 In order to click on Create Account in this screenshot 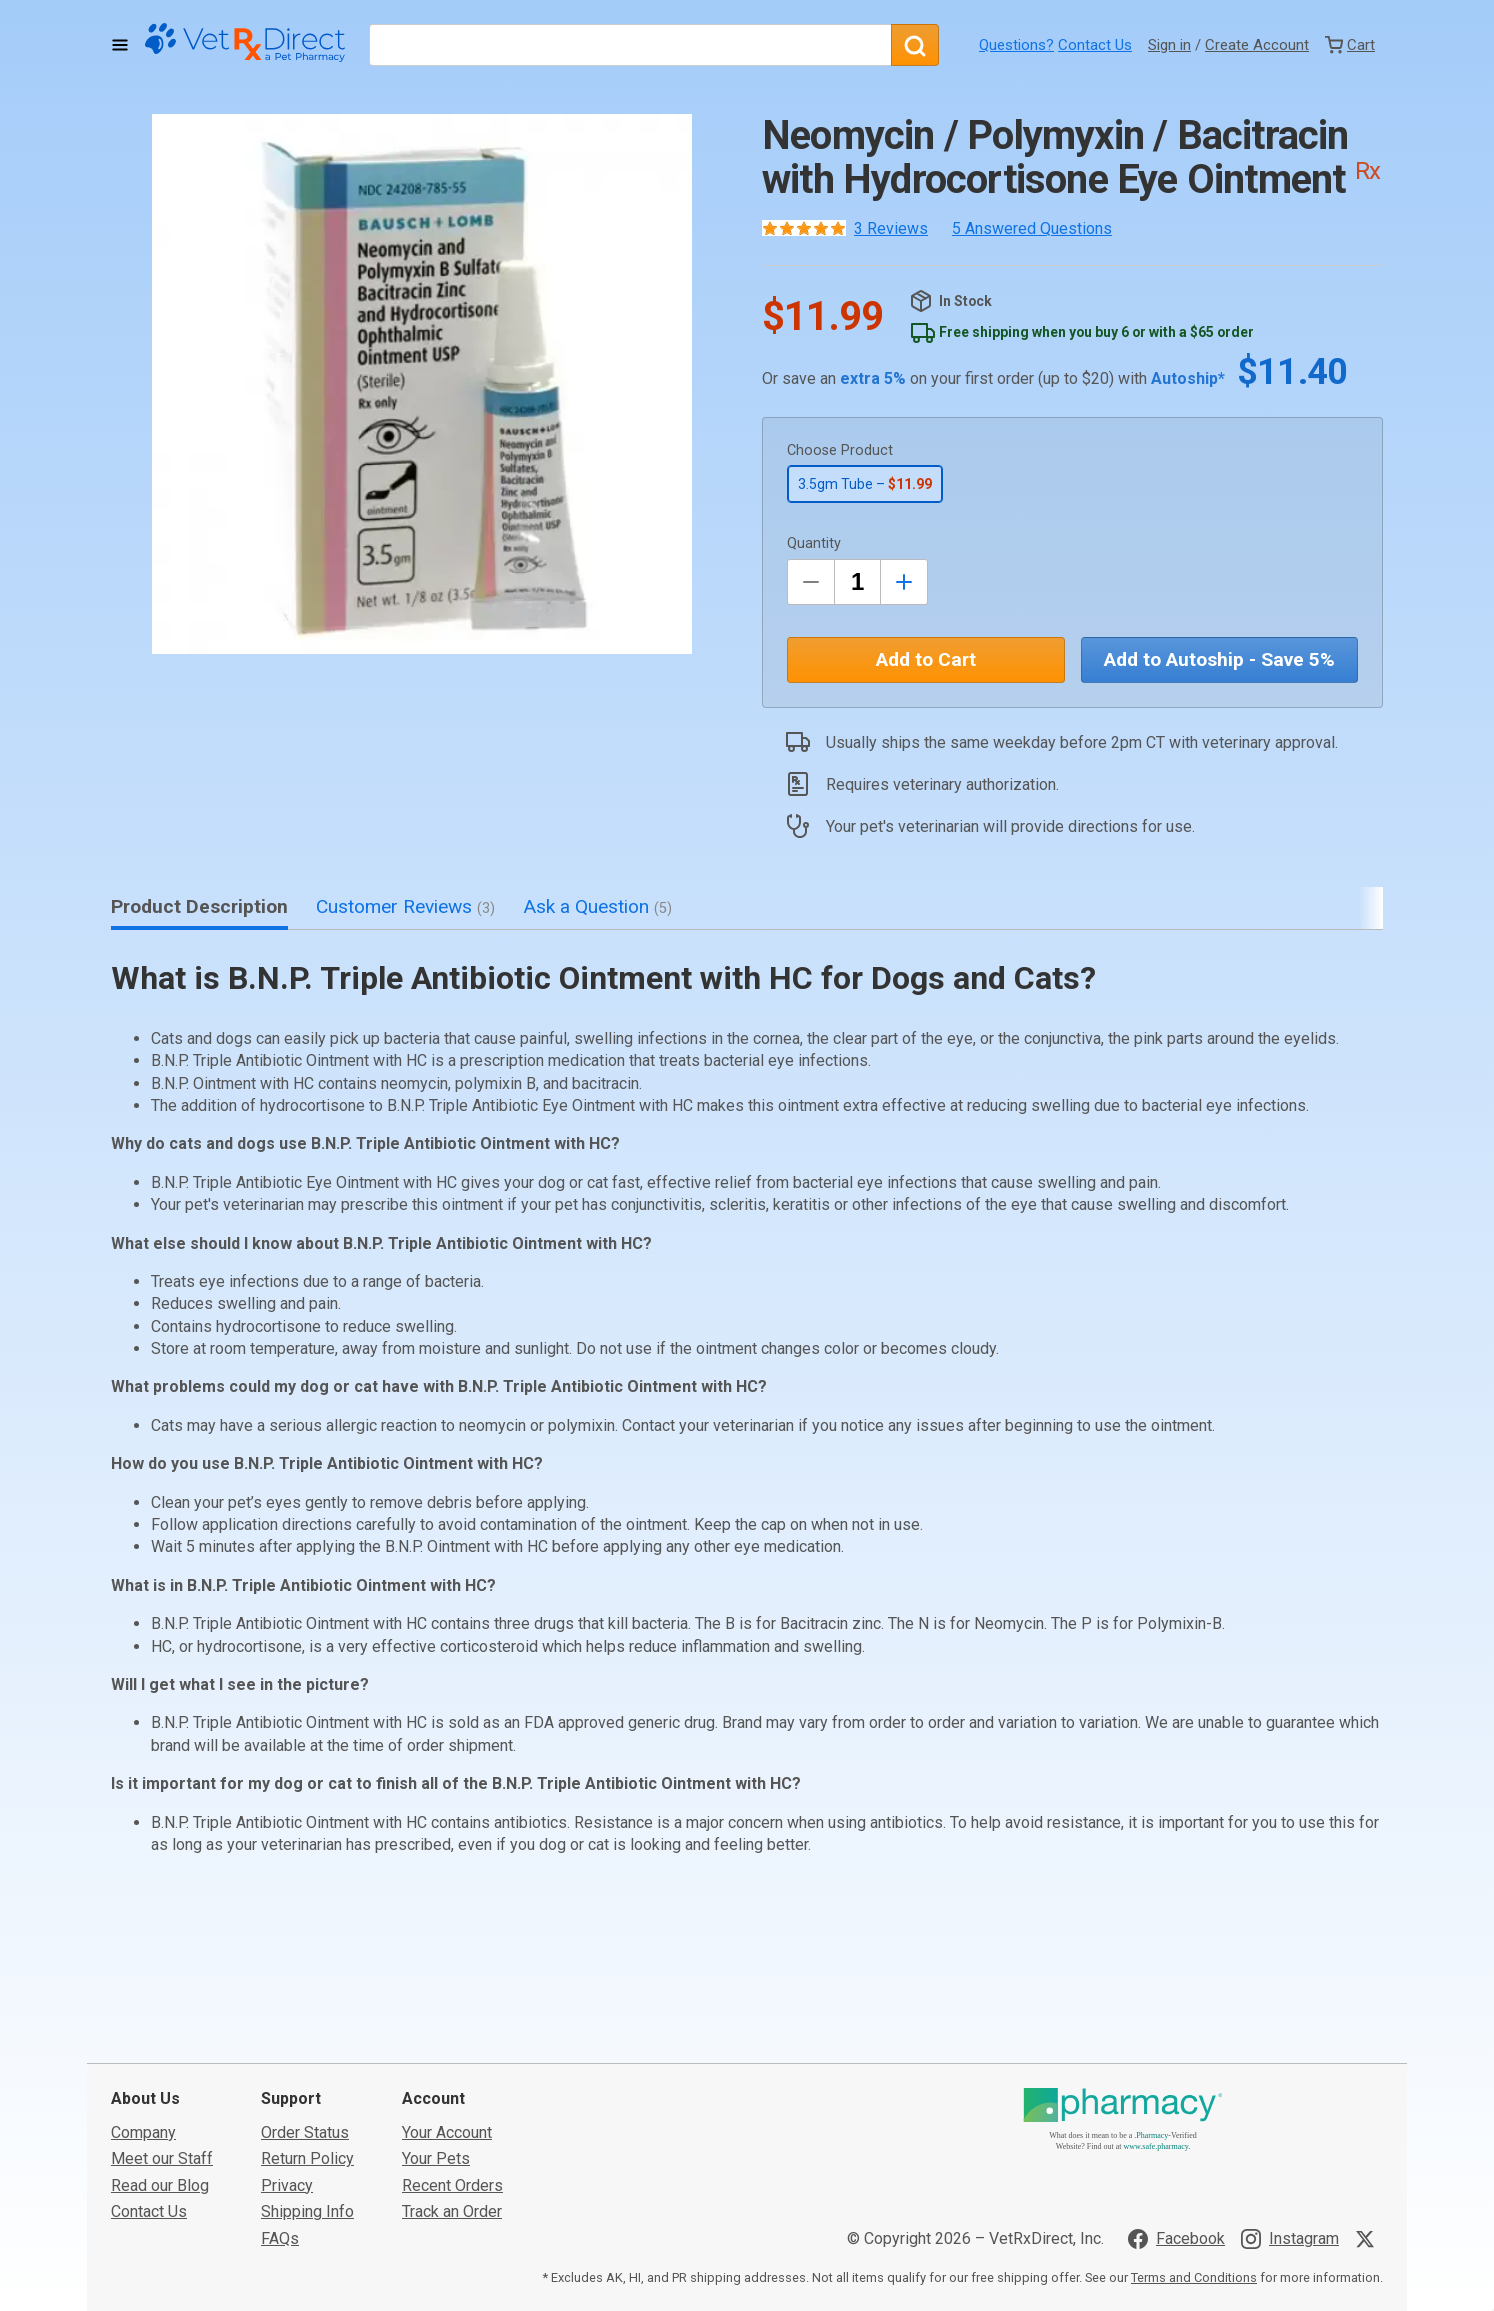, I will do `click(1257, 45)`.